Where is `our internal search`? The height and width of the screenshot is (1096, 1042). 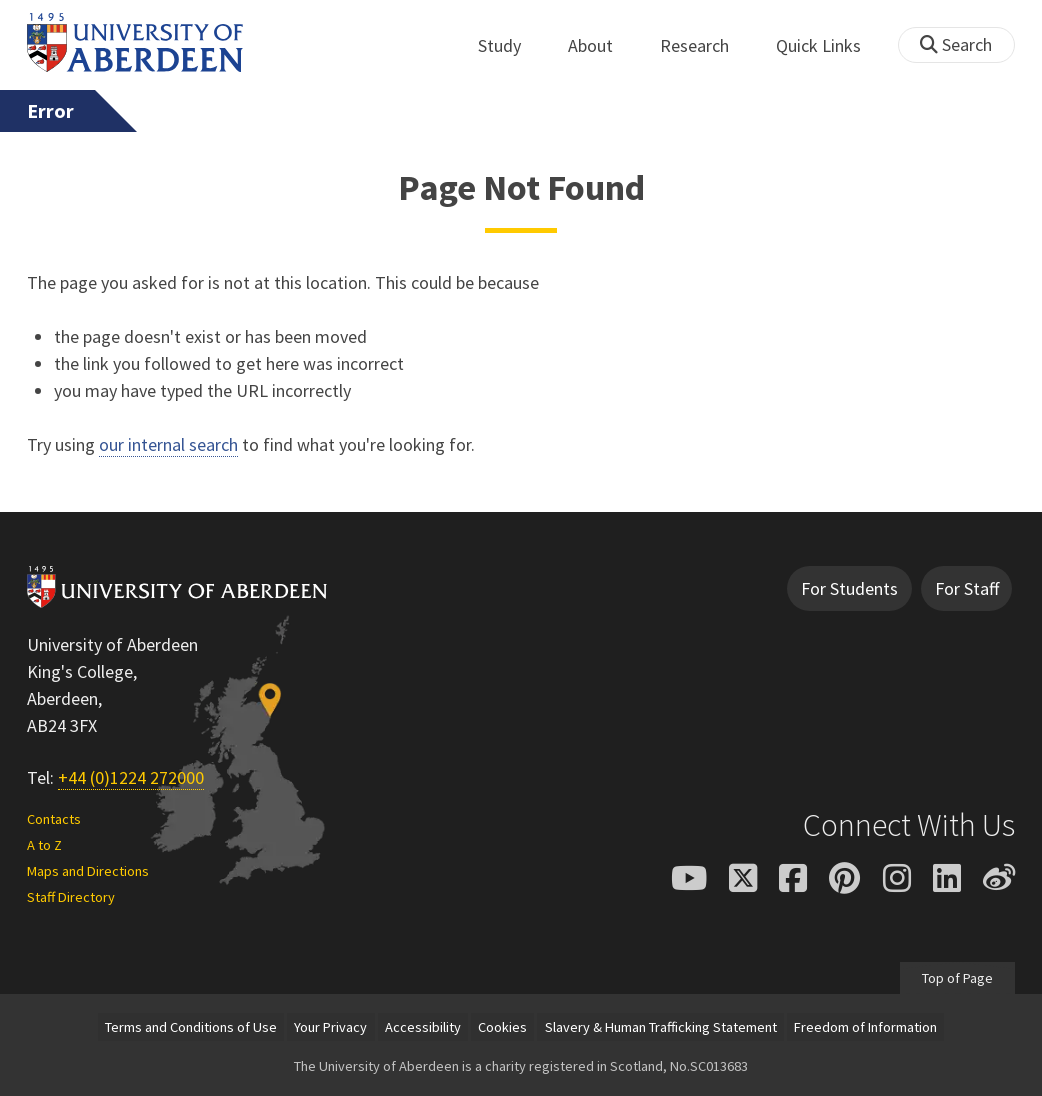
our internal search is located at coordinates (168, 444).